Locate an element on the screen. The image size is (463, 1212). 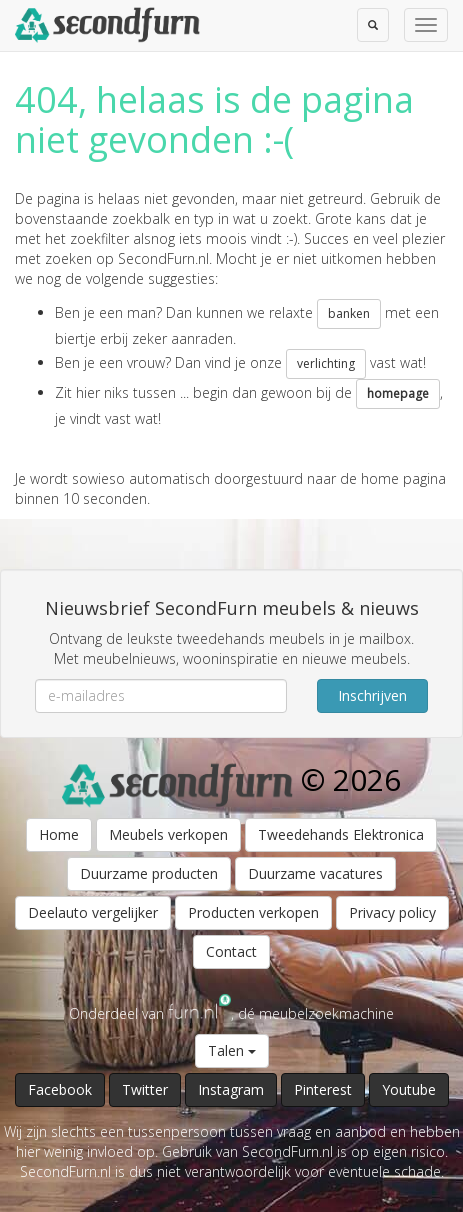
Talen is located at coordinates (232, 1050).